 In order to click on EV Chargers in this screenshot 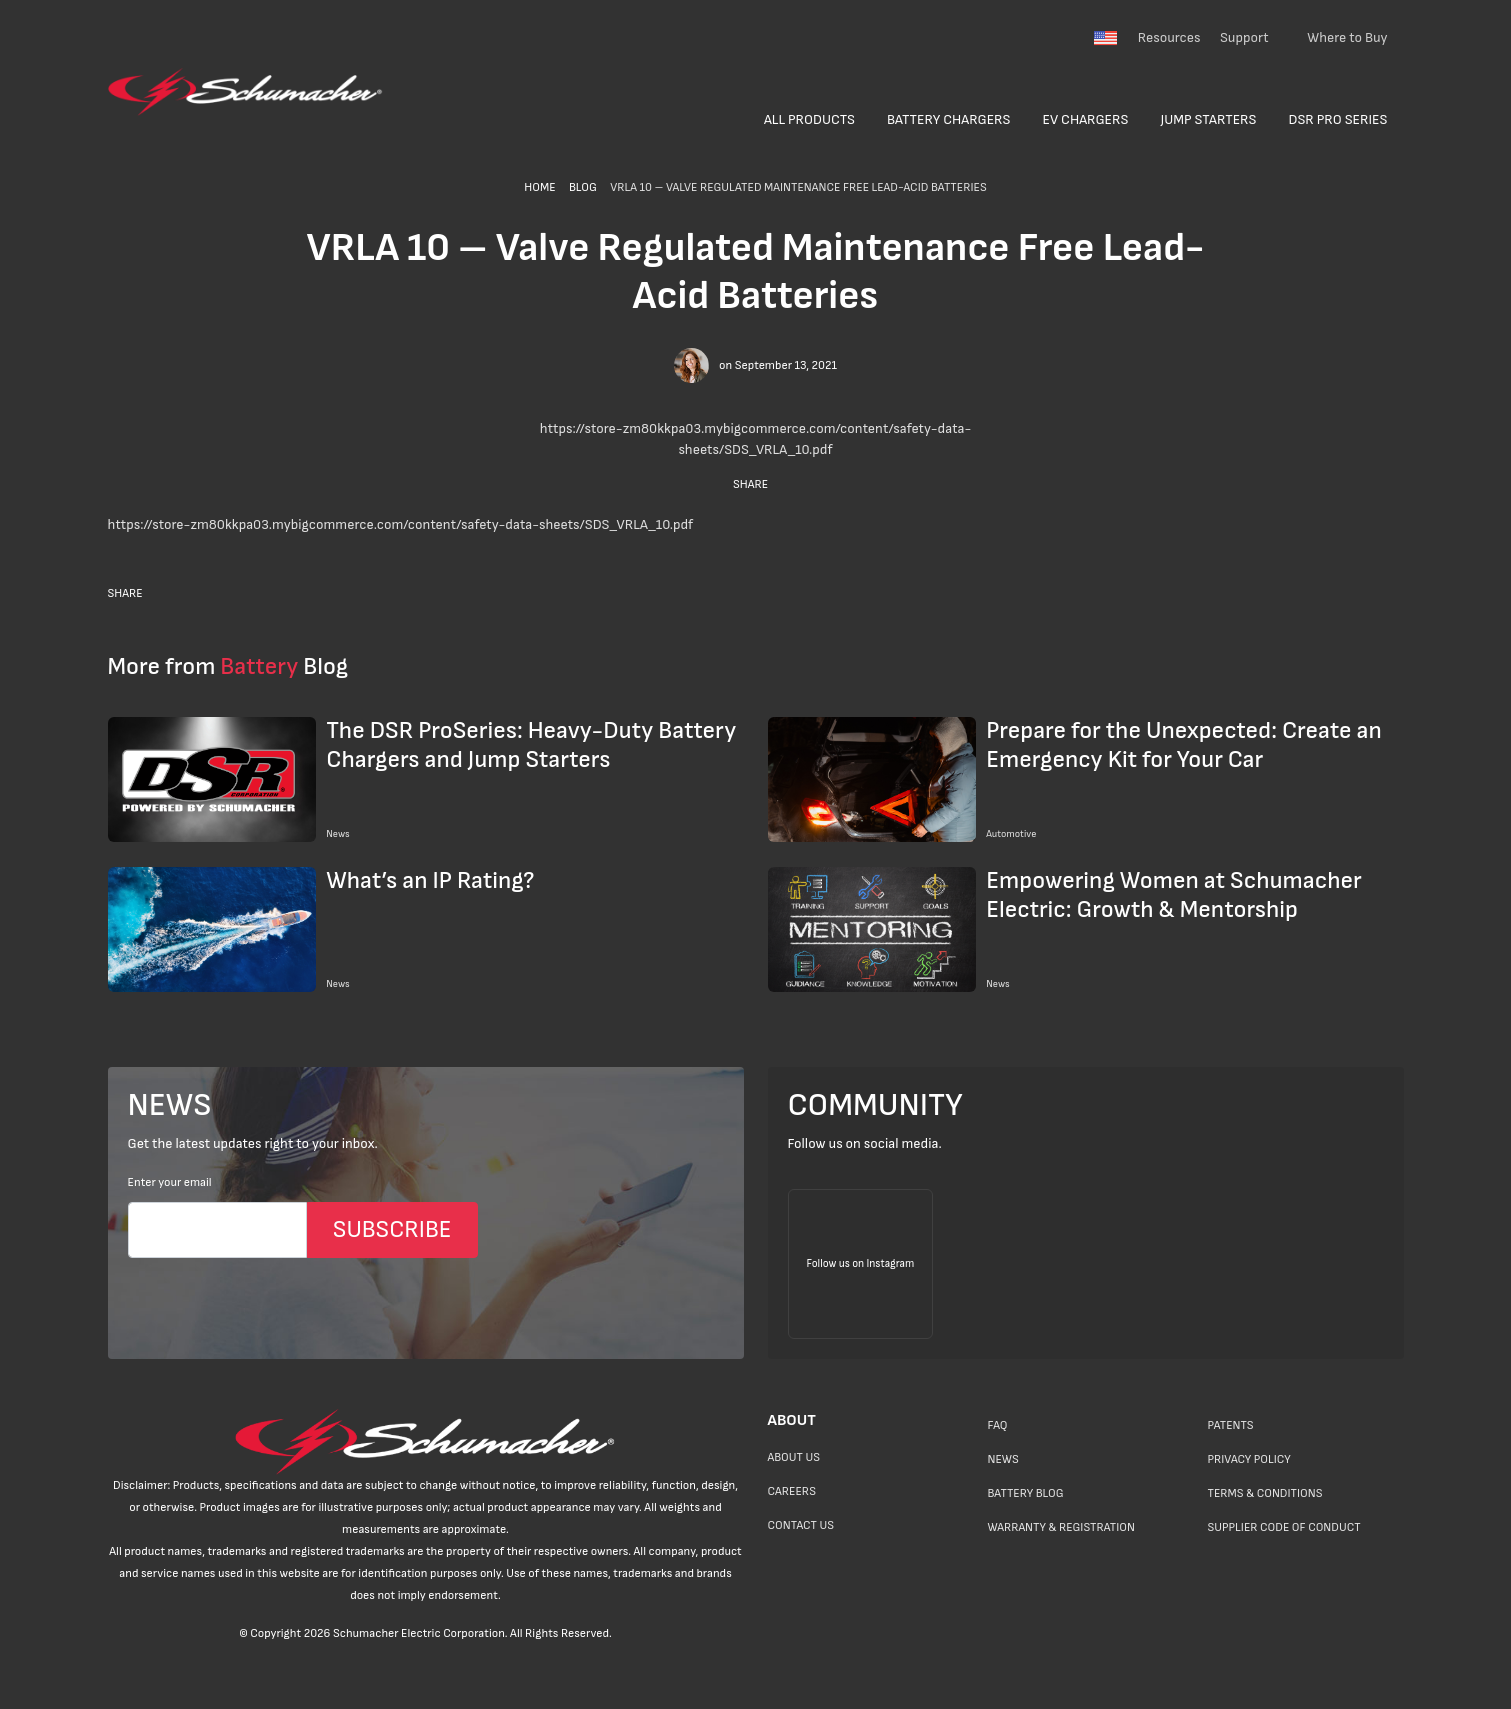, I will do `click(1086, 119)`.